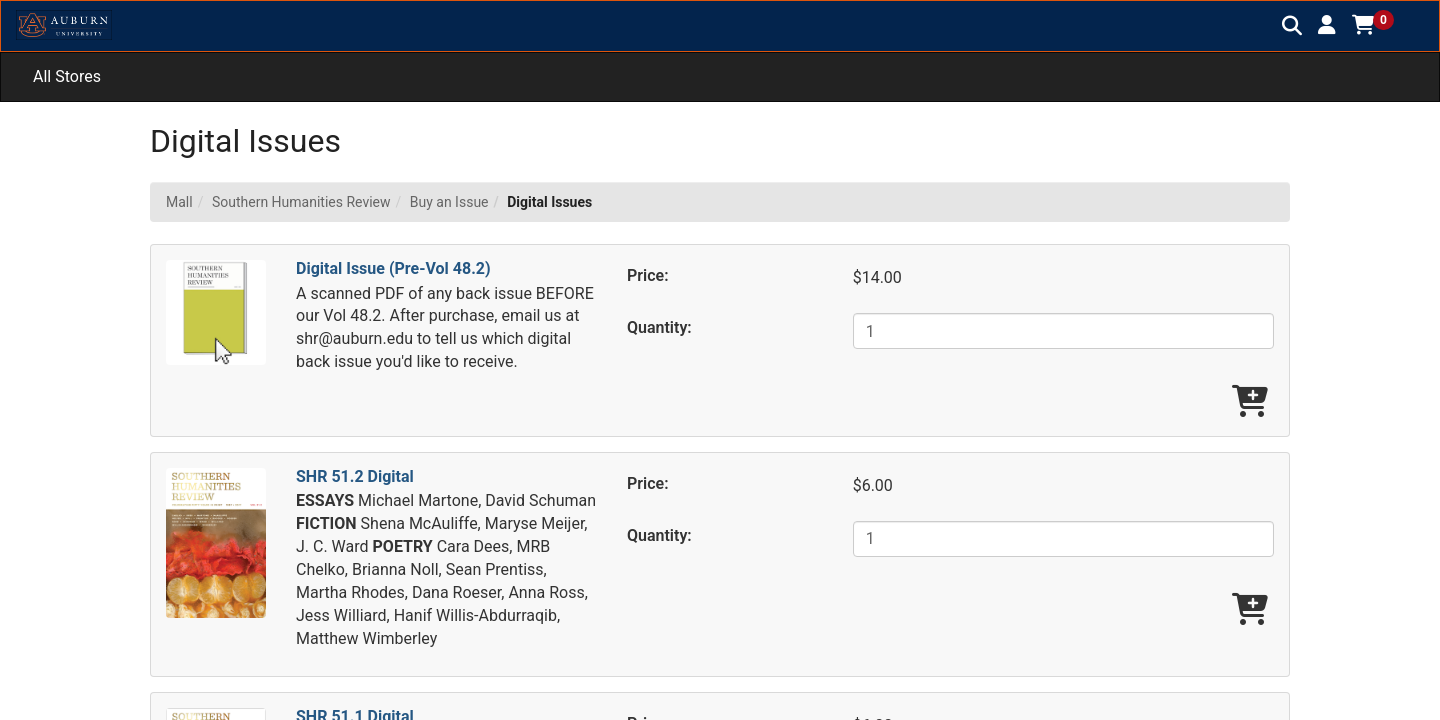 This screenshot has width=1440, height=720. What do you see at coordinates (449, 202) in the screenshot?
I see `Buy an Issue` at bounding box center [449, 202].